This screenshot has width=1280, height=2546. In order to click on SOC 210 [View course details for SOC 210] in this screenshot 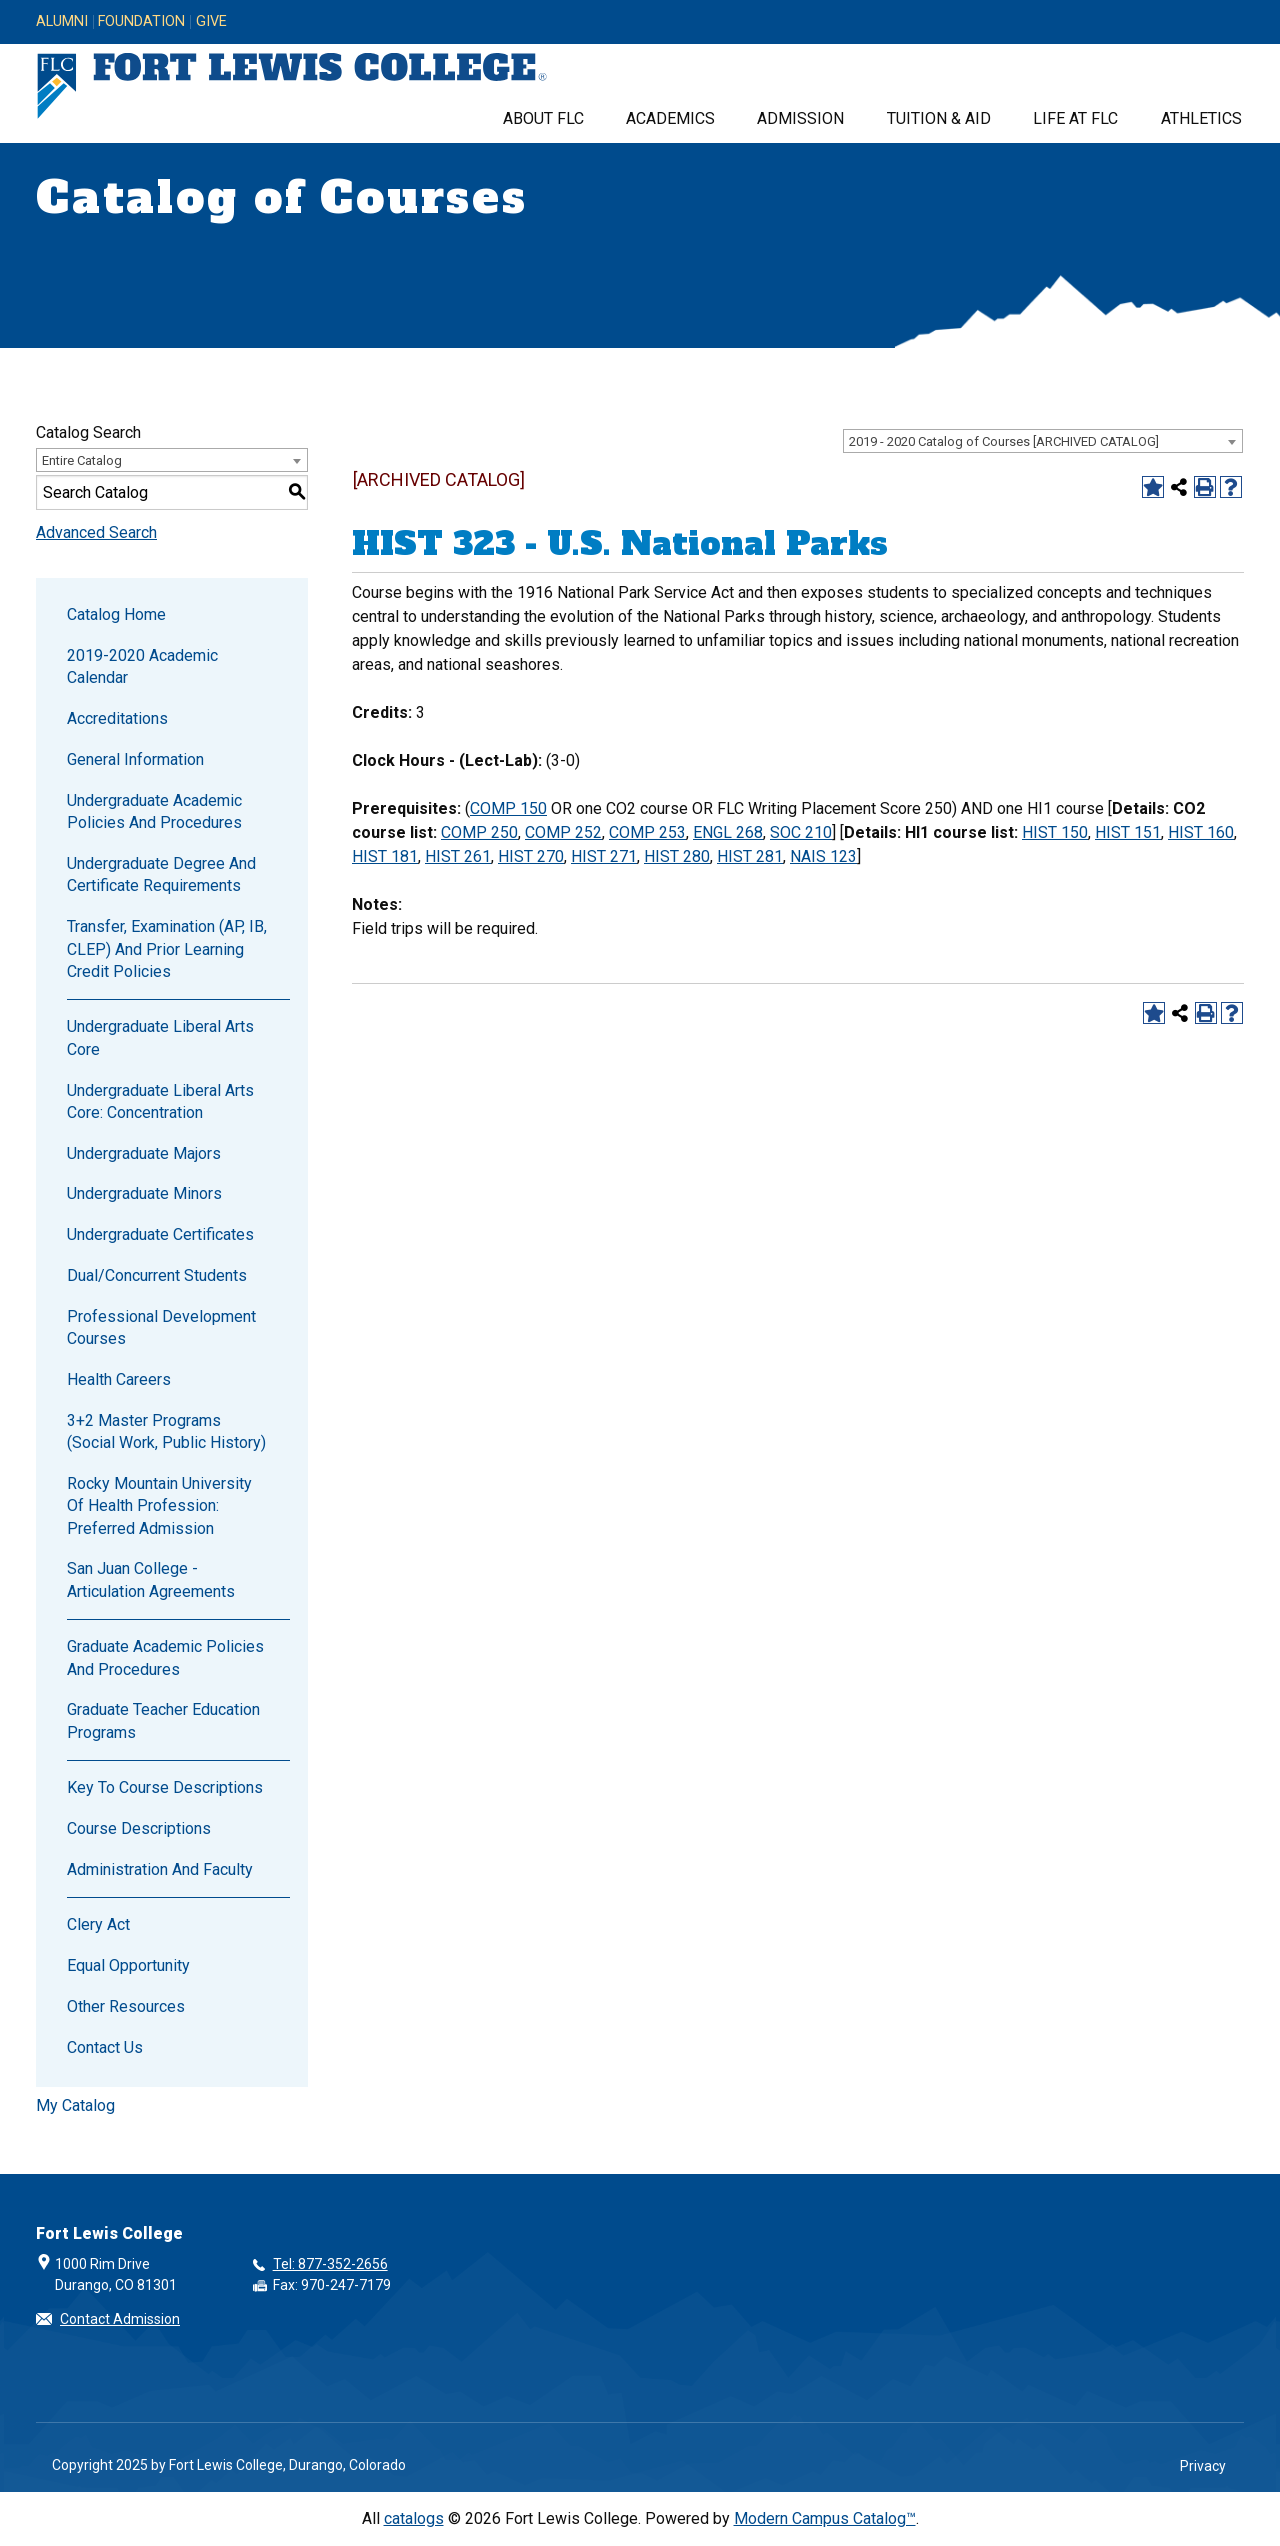, I will do `click(801, 832)`.